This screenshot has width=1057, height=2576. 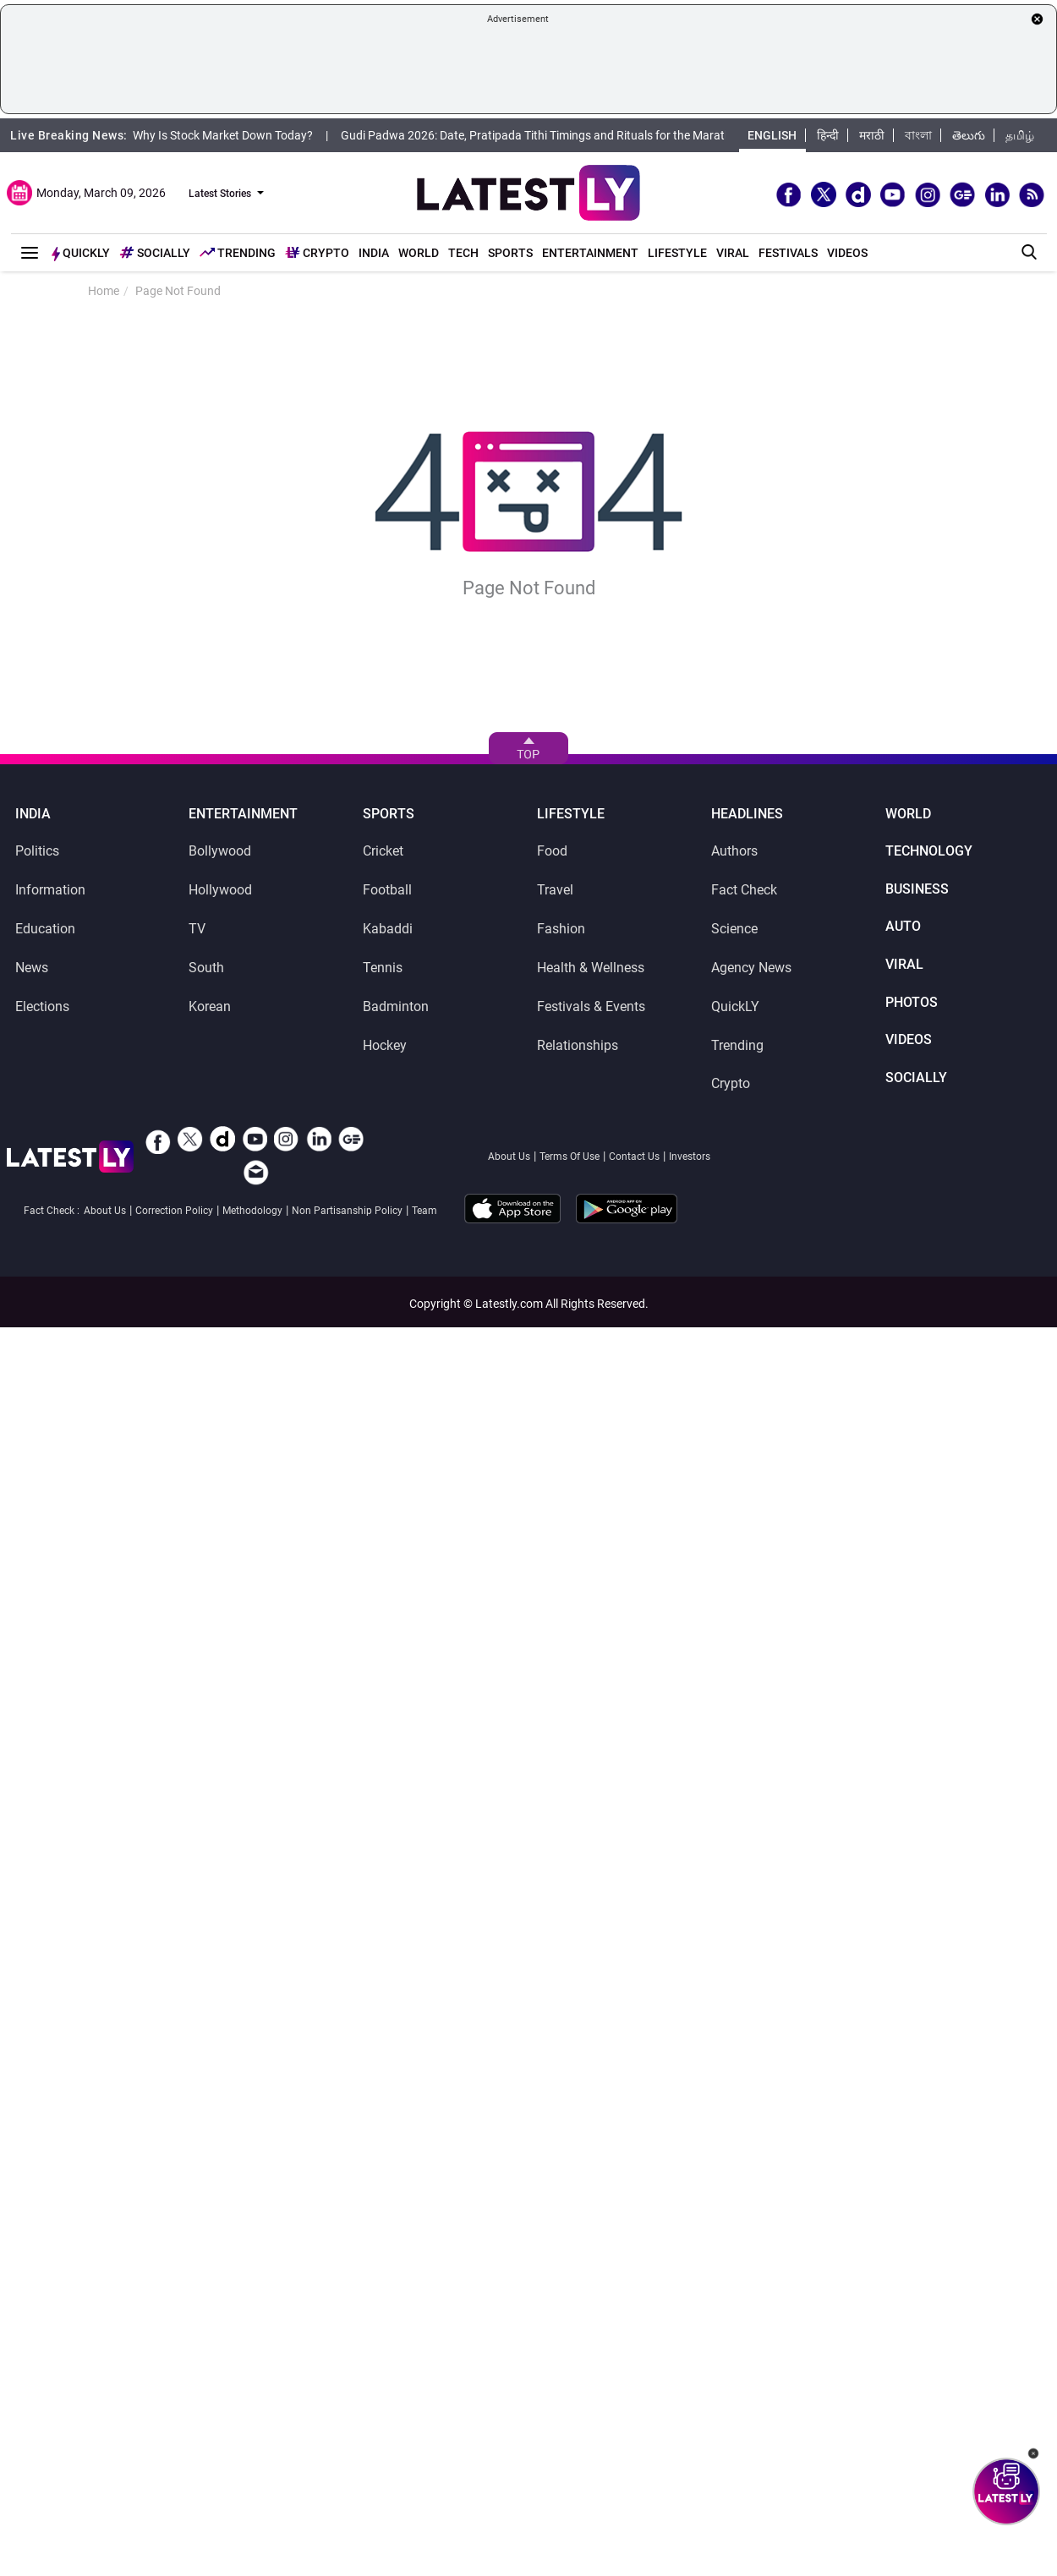 I want to click on मराठी, so click(x=871, y=135).